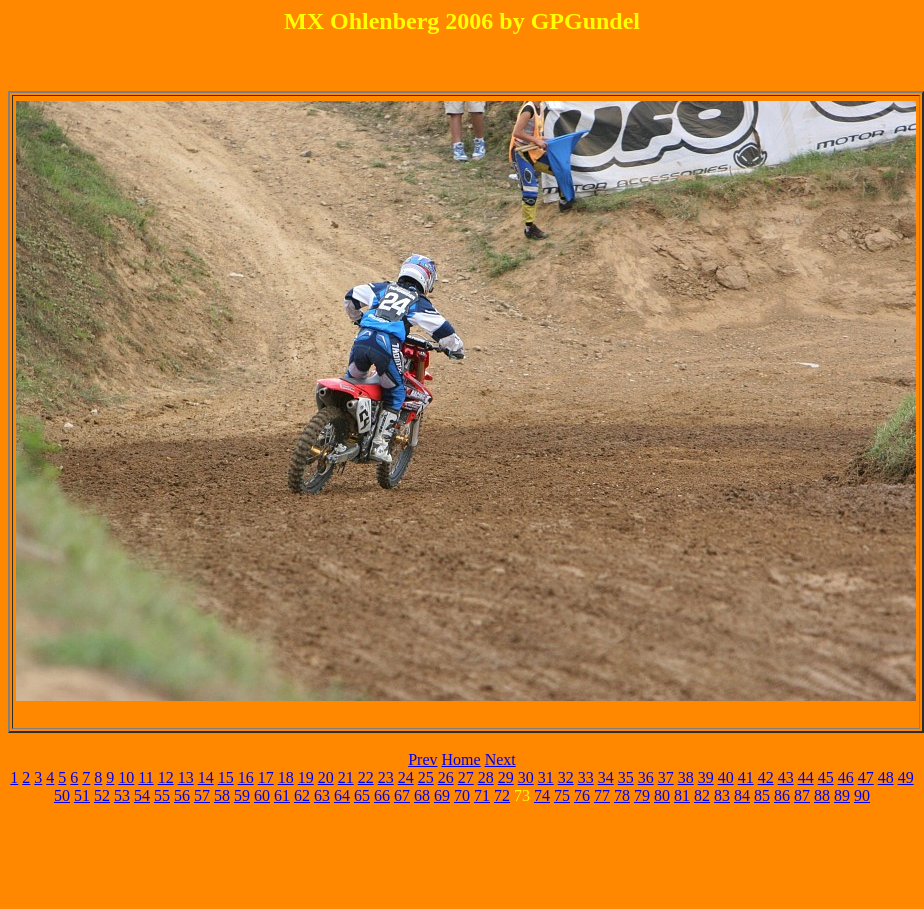 Image resolution: width=924 pixels, height=909 pixels. What do you see at coordinates (726, 777) in the screenshot?
I see `40` at bounding box center [726, 777].